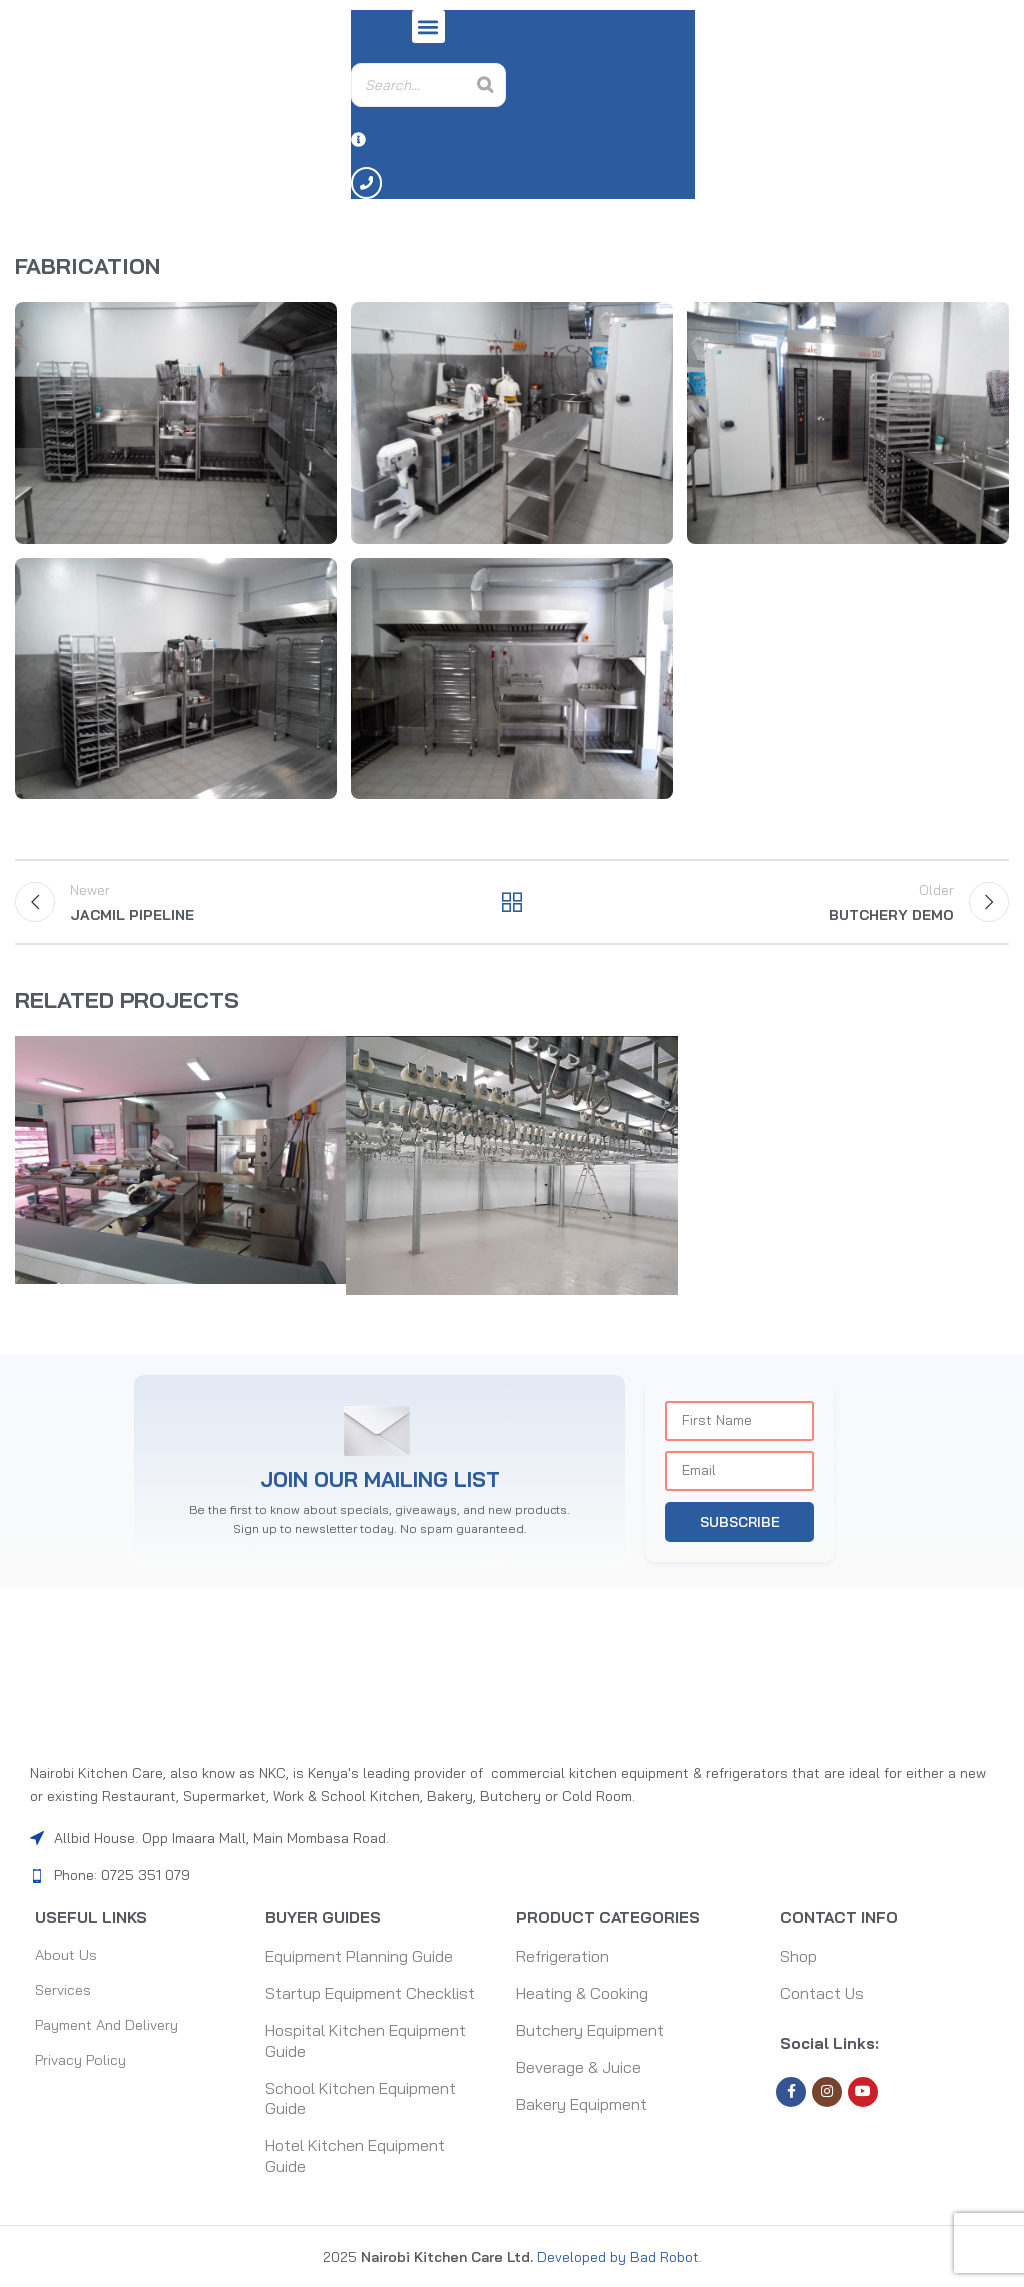  What do you see at coordinates (512, 1679) in the screenshot?
I see `[Image link]` at bounding box center [512, 1679].